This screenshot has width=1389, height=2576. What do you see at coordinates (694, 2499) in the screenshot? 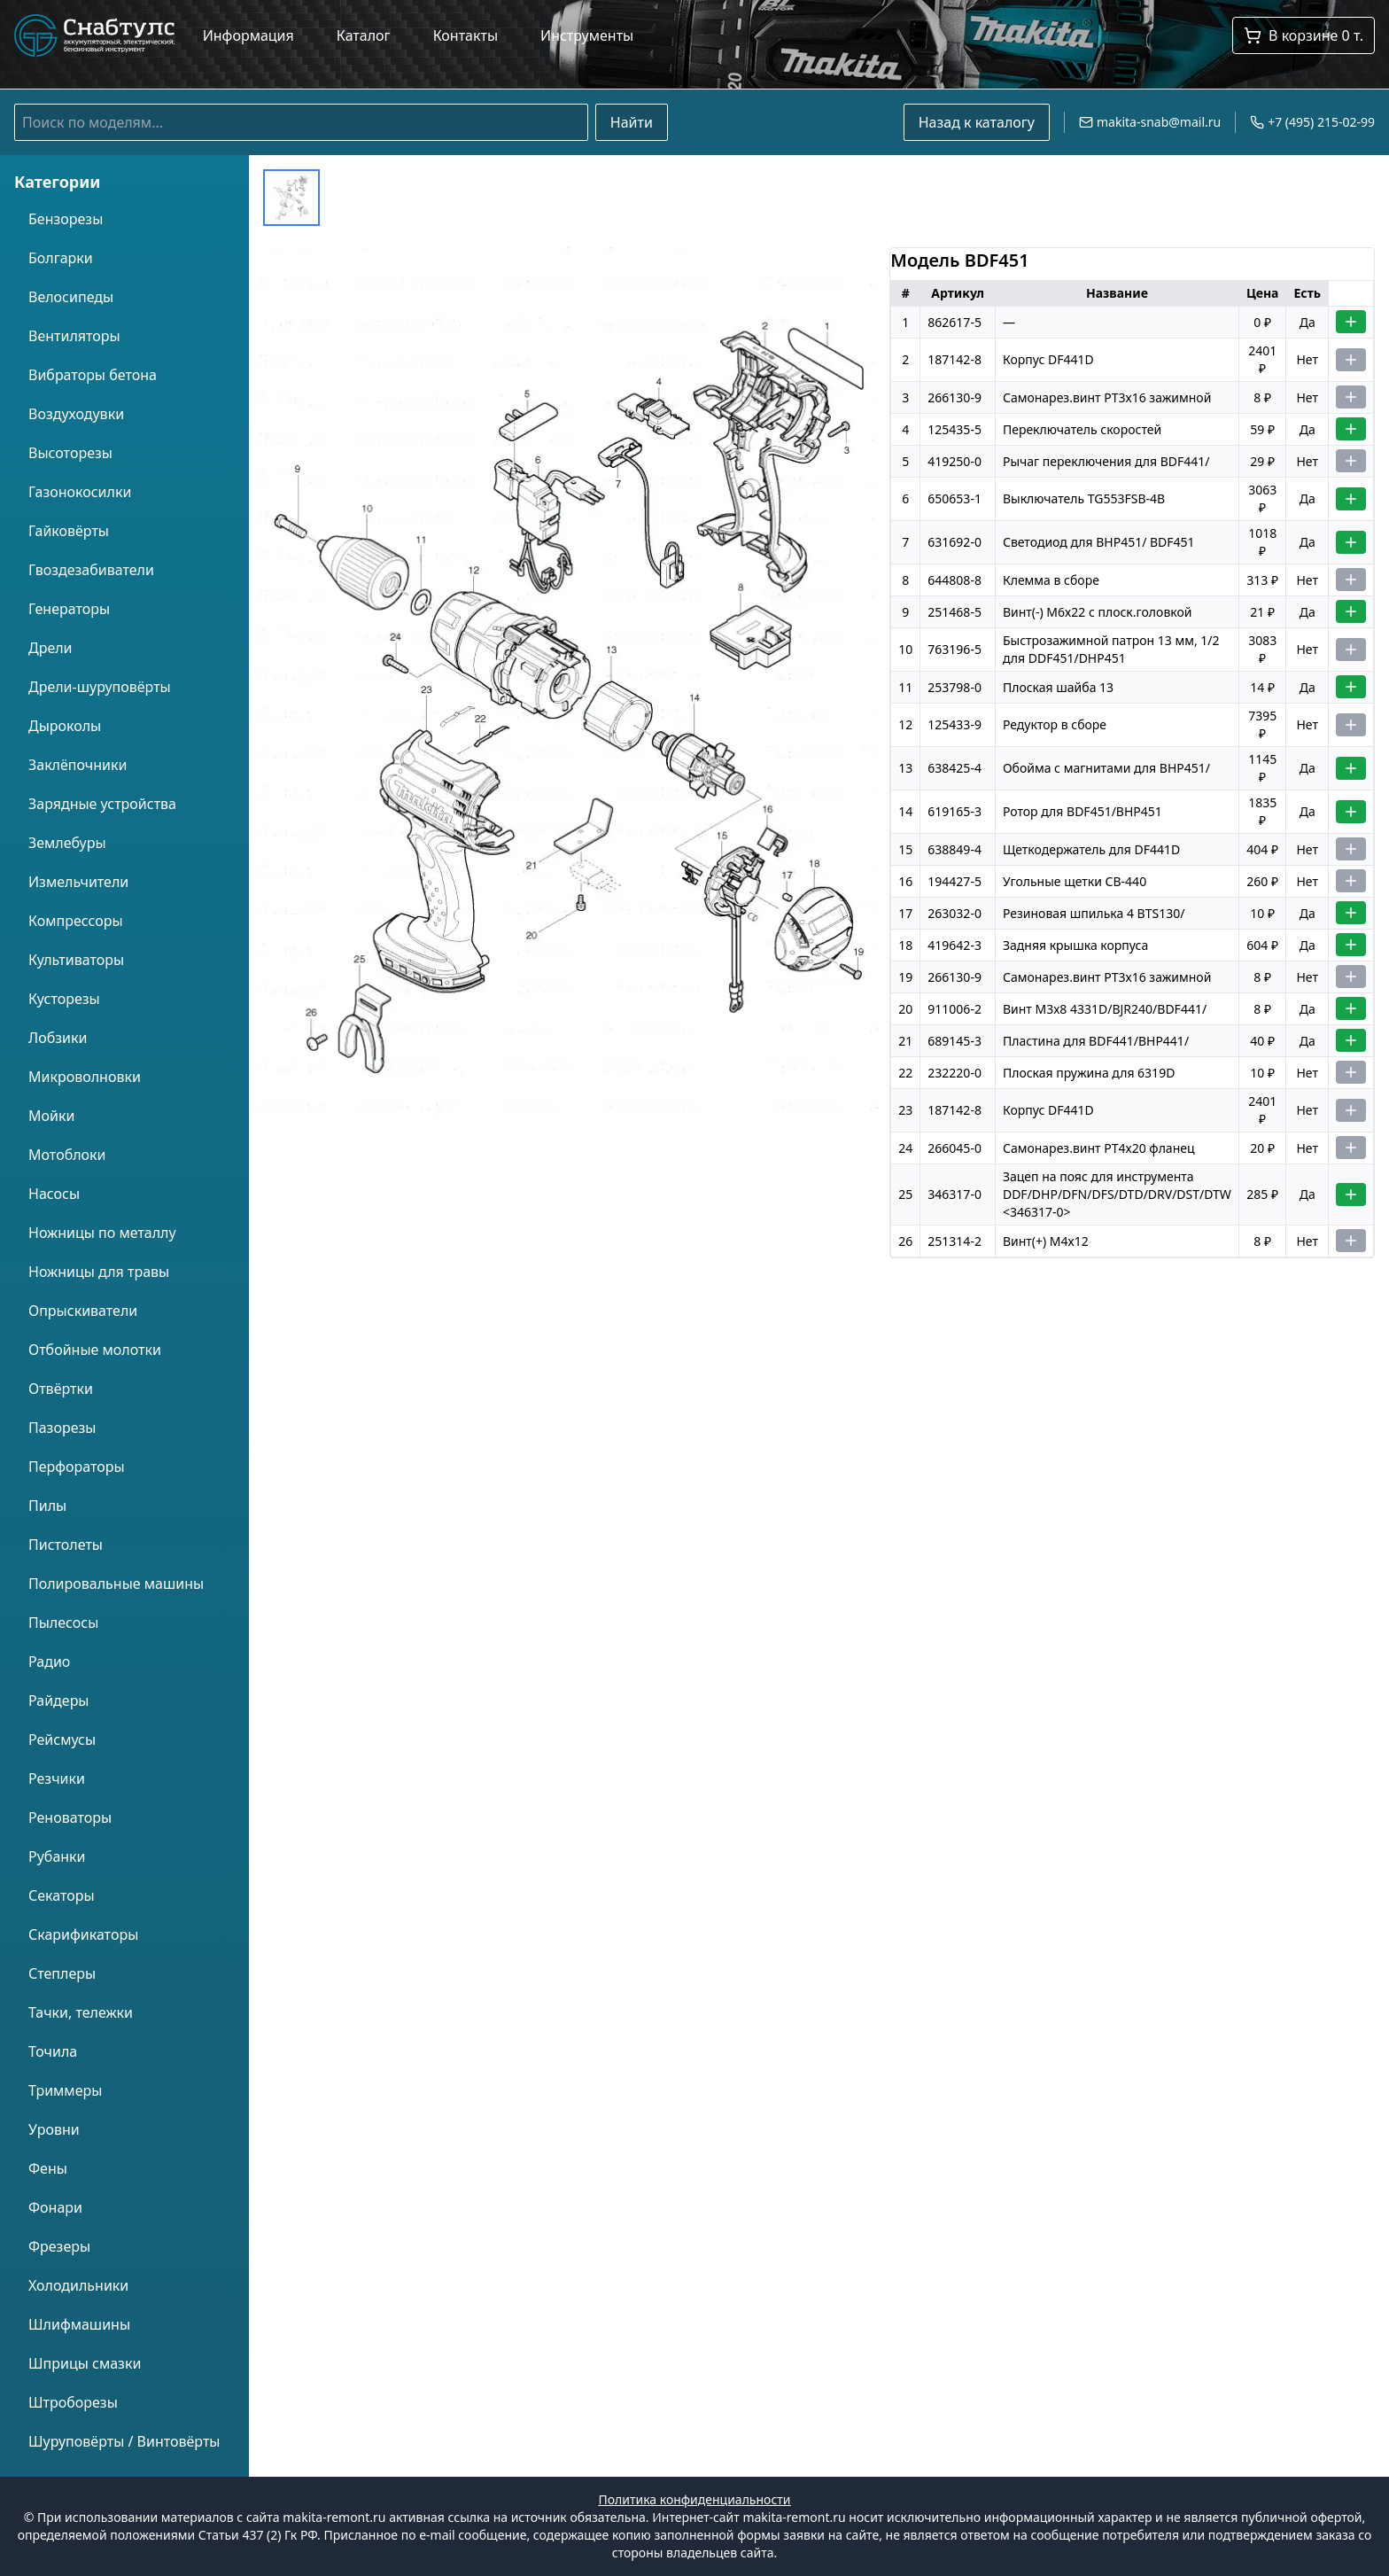
I see `Политика конфиденциальности` at bounding box center [694, 2499].